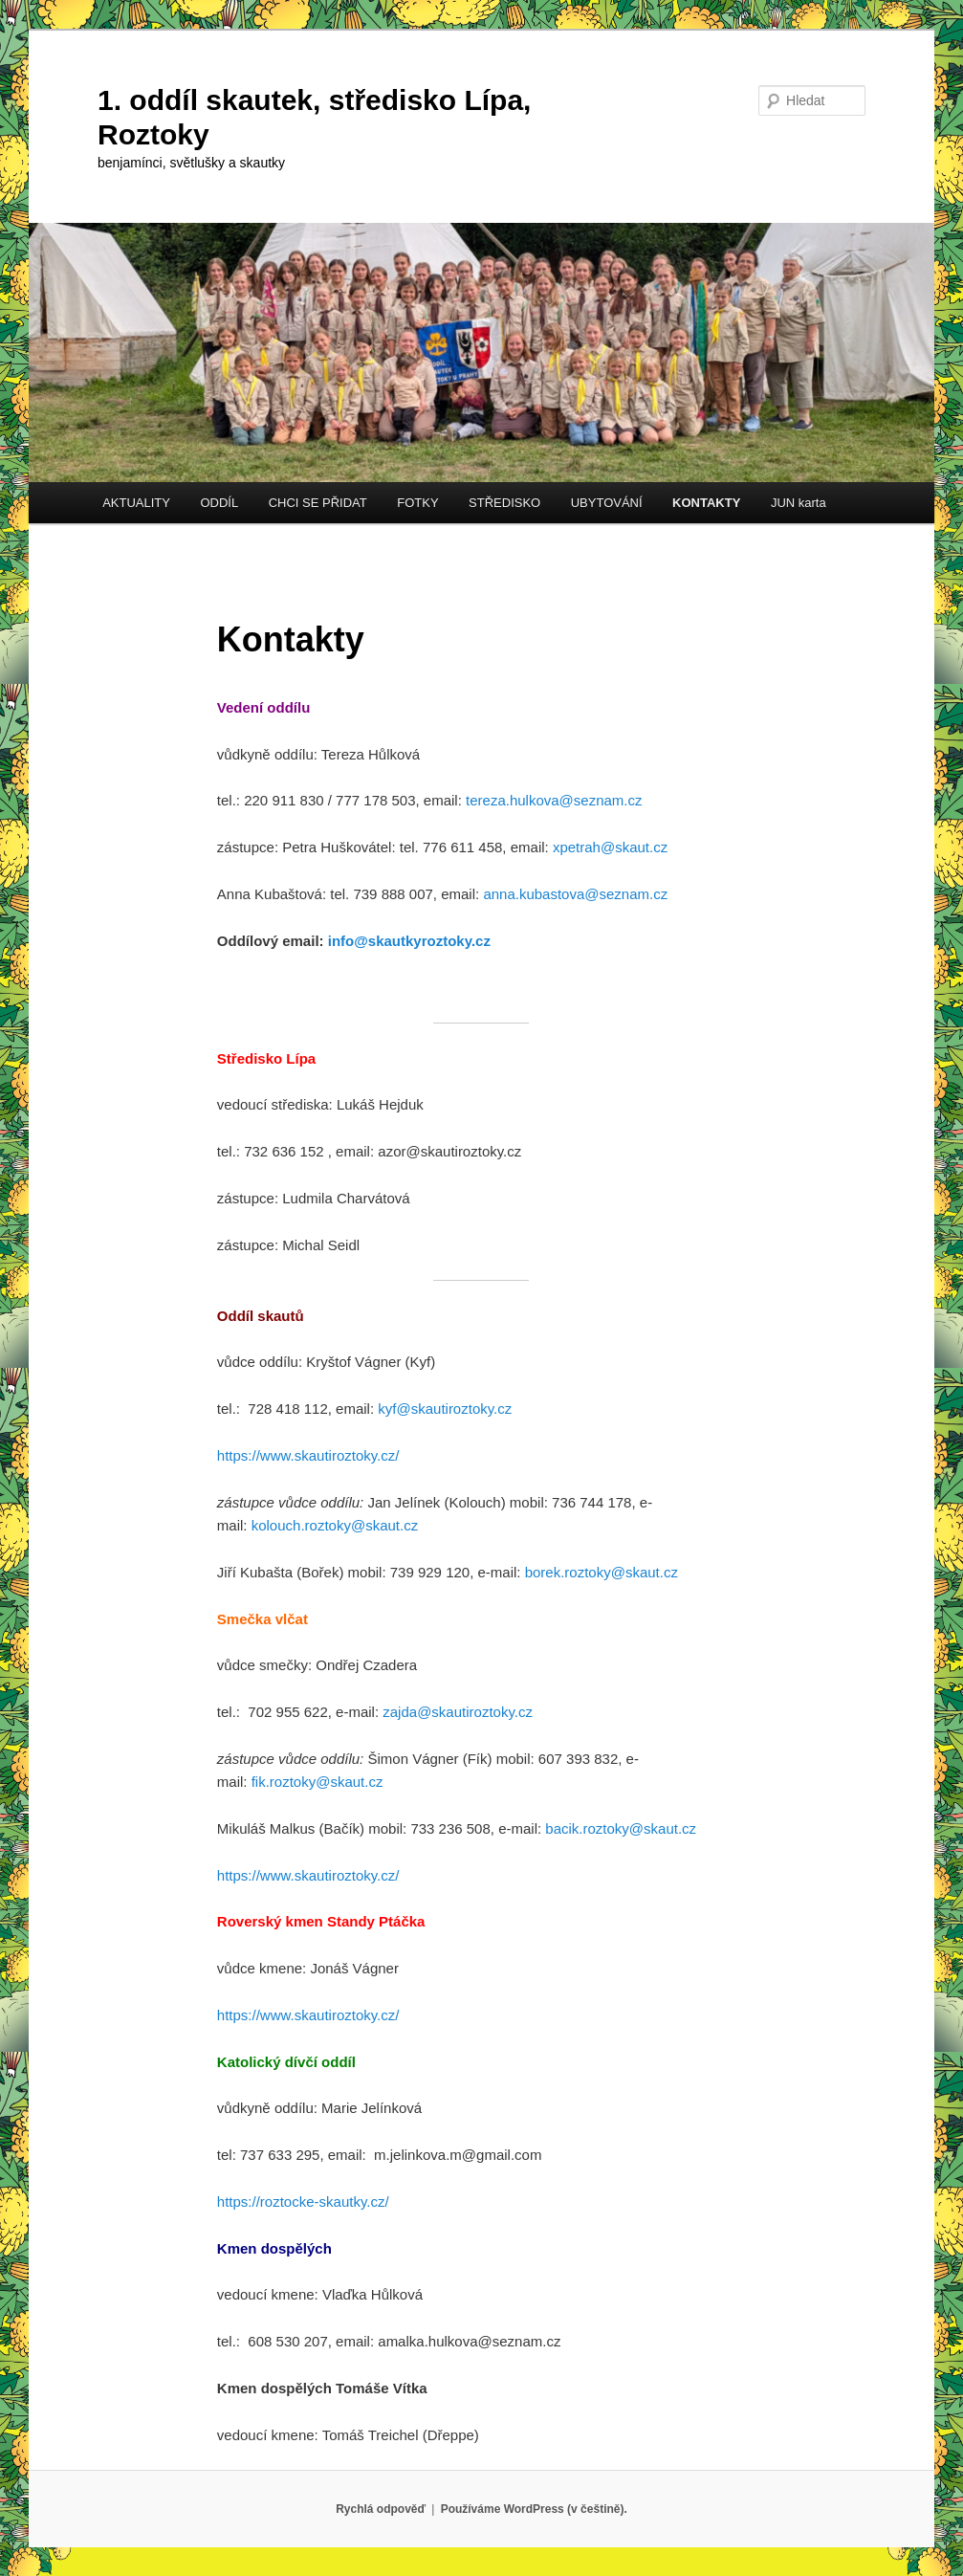  I want to click on bacik.roztoky@skaut.cz, so click(620, 1828).